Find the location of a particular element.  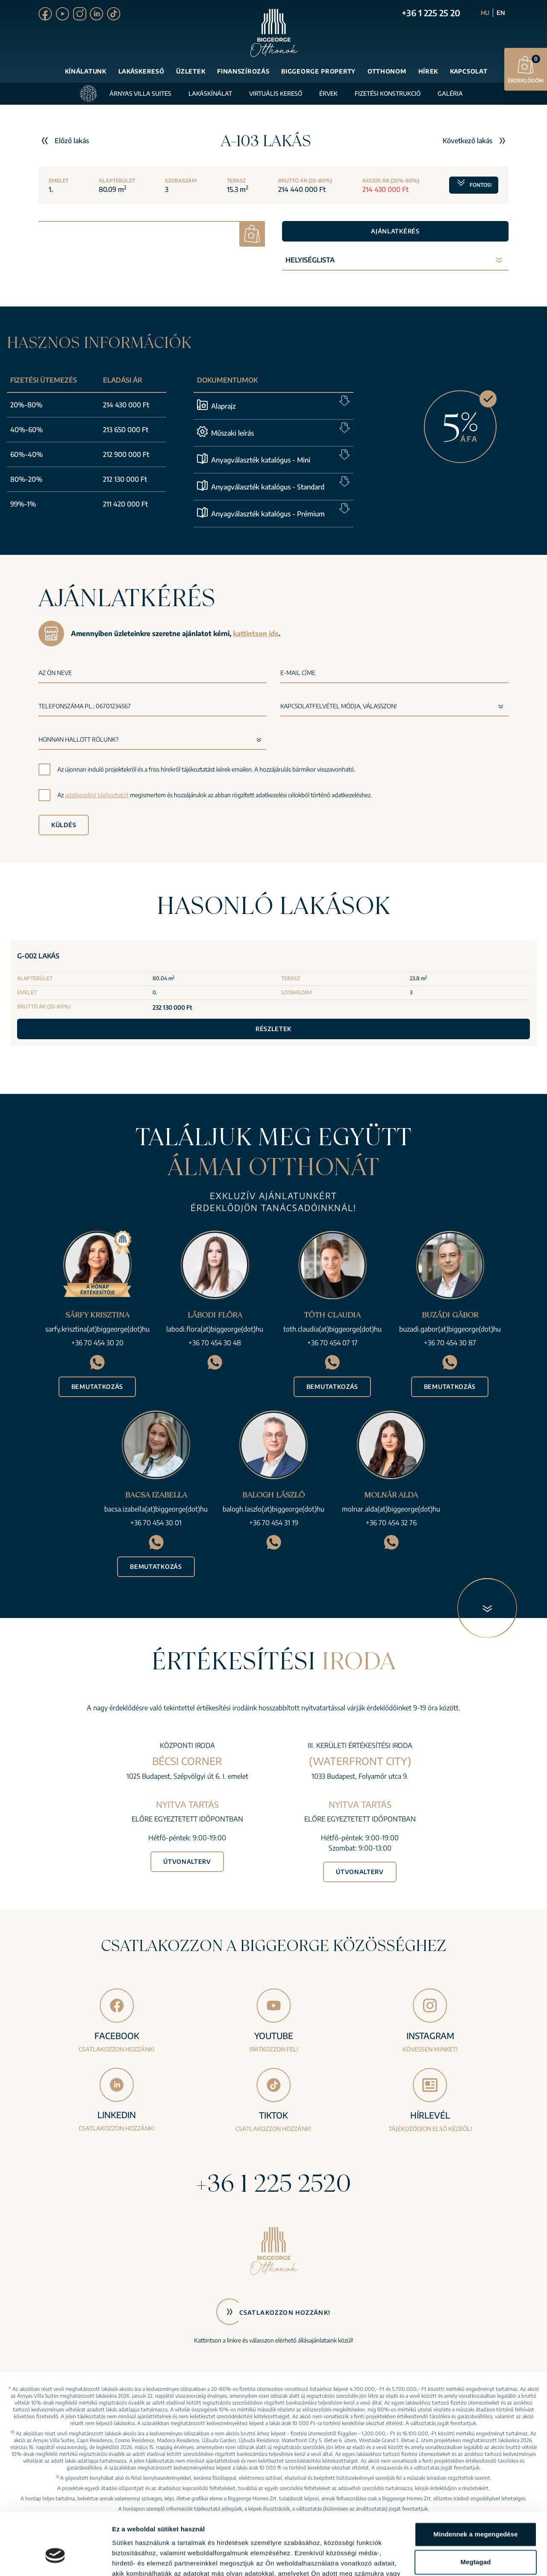

Bemutatkozás is located at coordinates (97, 1386).